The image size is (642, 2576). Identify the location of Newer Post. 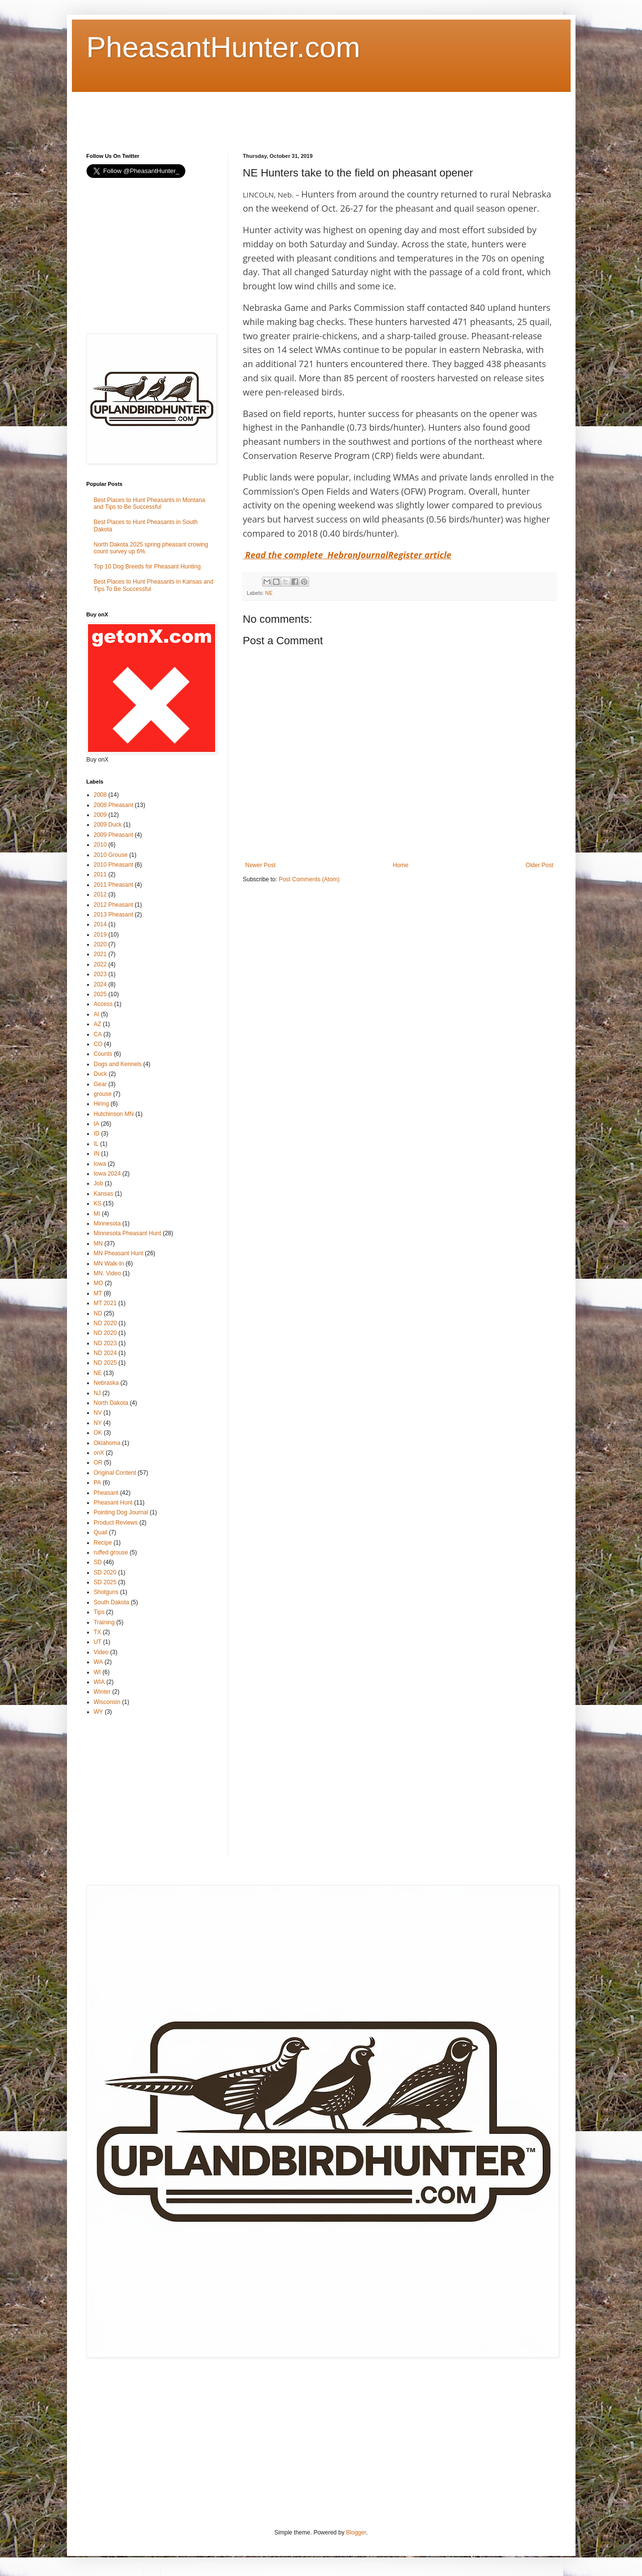
(260, 865).